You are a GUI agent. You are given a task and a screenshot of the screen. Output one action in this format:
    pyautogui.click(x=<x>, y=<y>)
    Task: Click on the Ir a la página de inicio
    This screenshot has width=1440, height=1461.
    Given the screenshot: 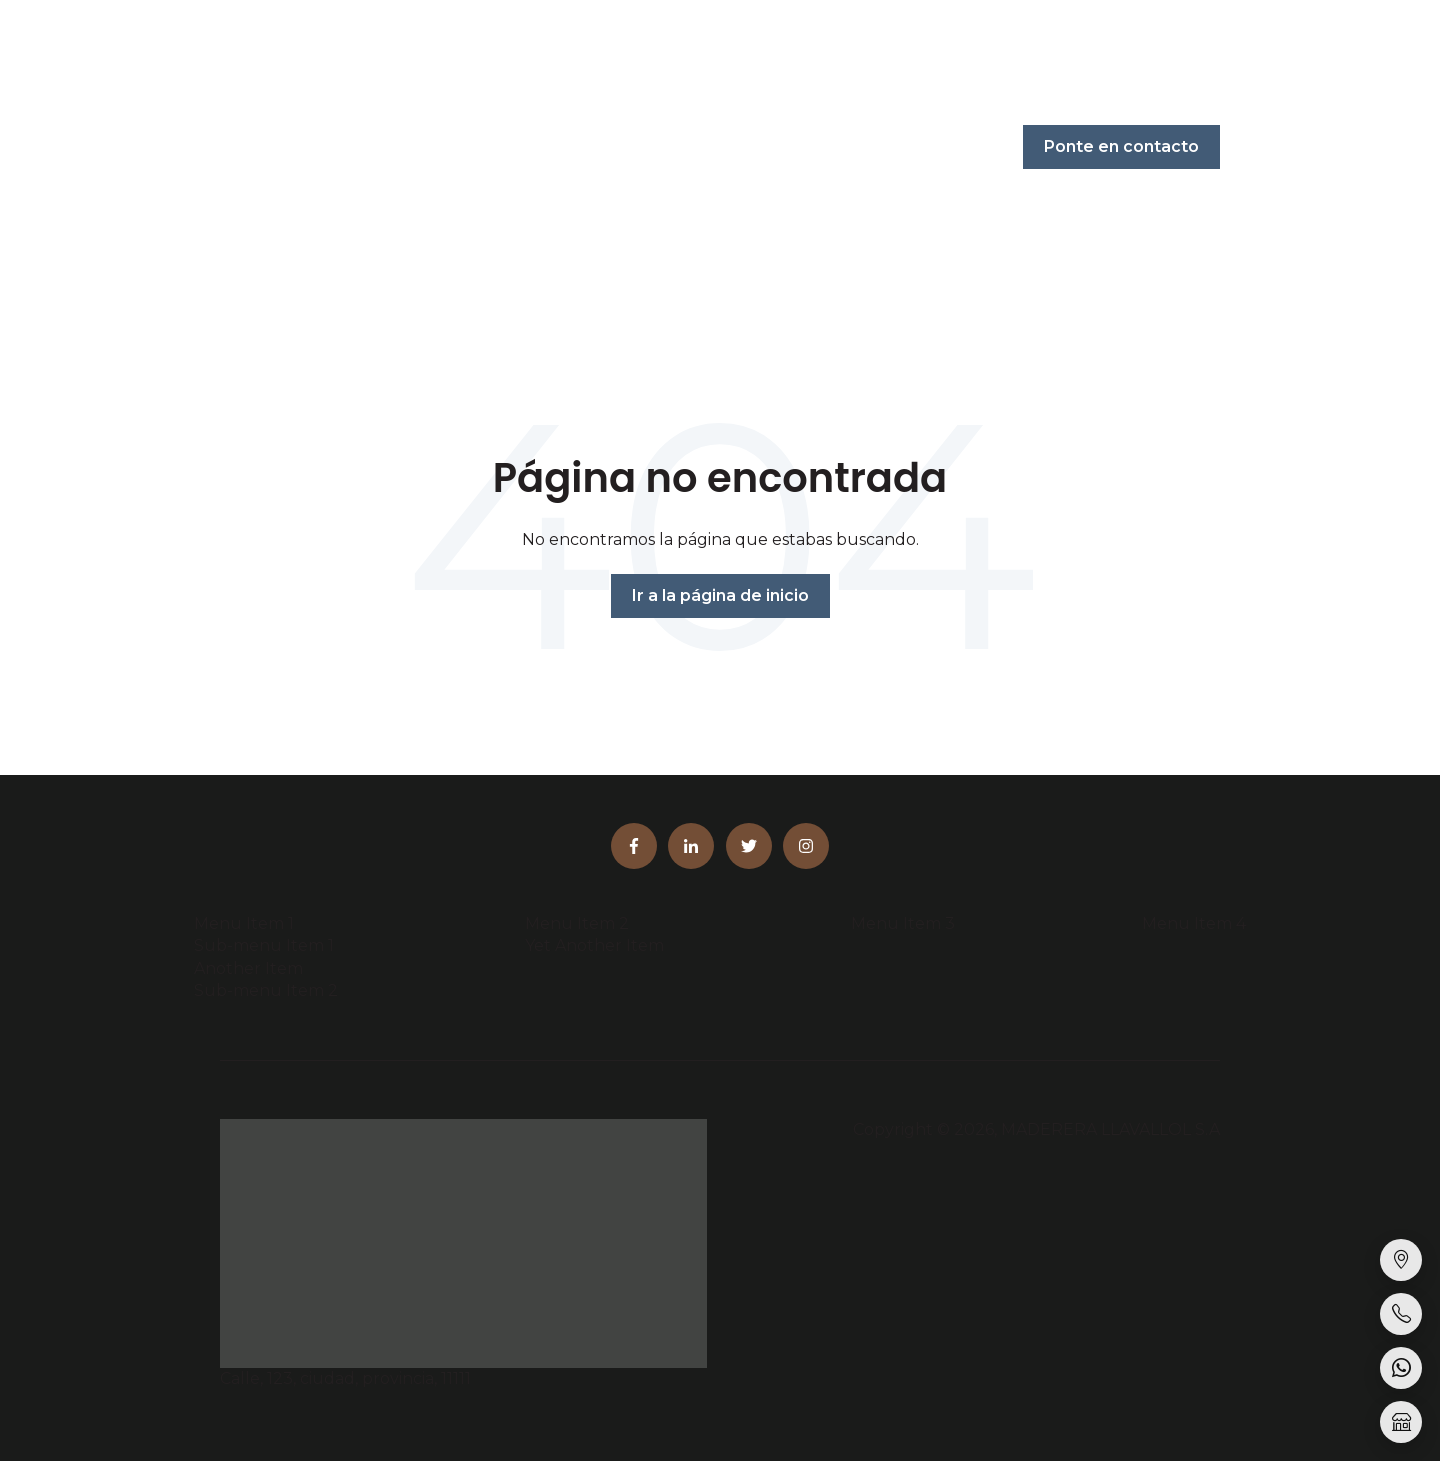 What is the action you would take?
    pyautogui.click(x=720, y=595)
    